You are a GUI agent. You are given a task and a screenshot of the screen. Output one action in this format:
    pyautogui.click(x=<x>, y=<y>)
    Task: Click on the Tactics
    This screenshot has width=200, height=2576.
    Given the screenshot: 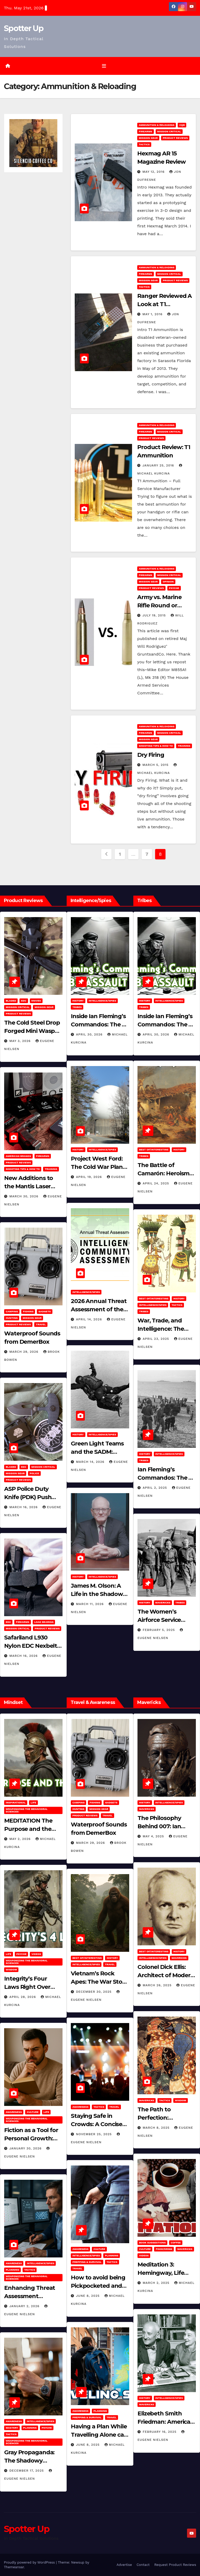 What is the action you would take?
    pyautogui.click(x=144, y=144)
    